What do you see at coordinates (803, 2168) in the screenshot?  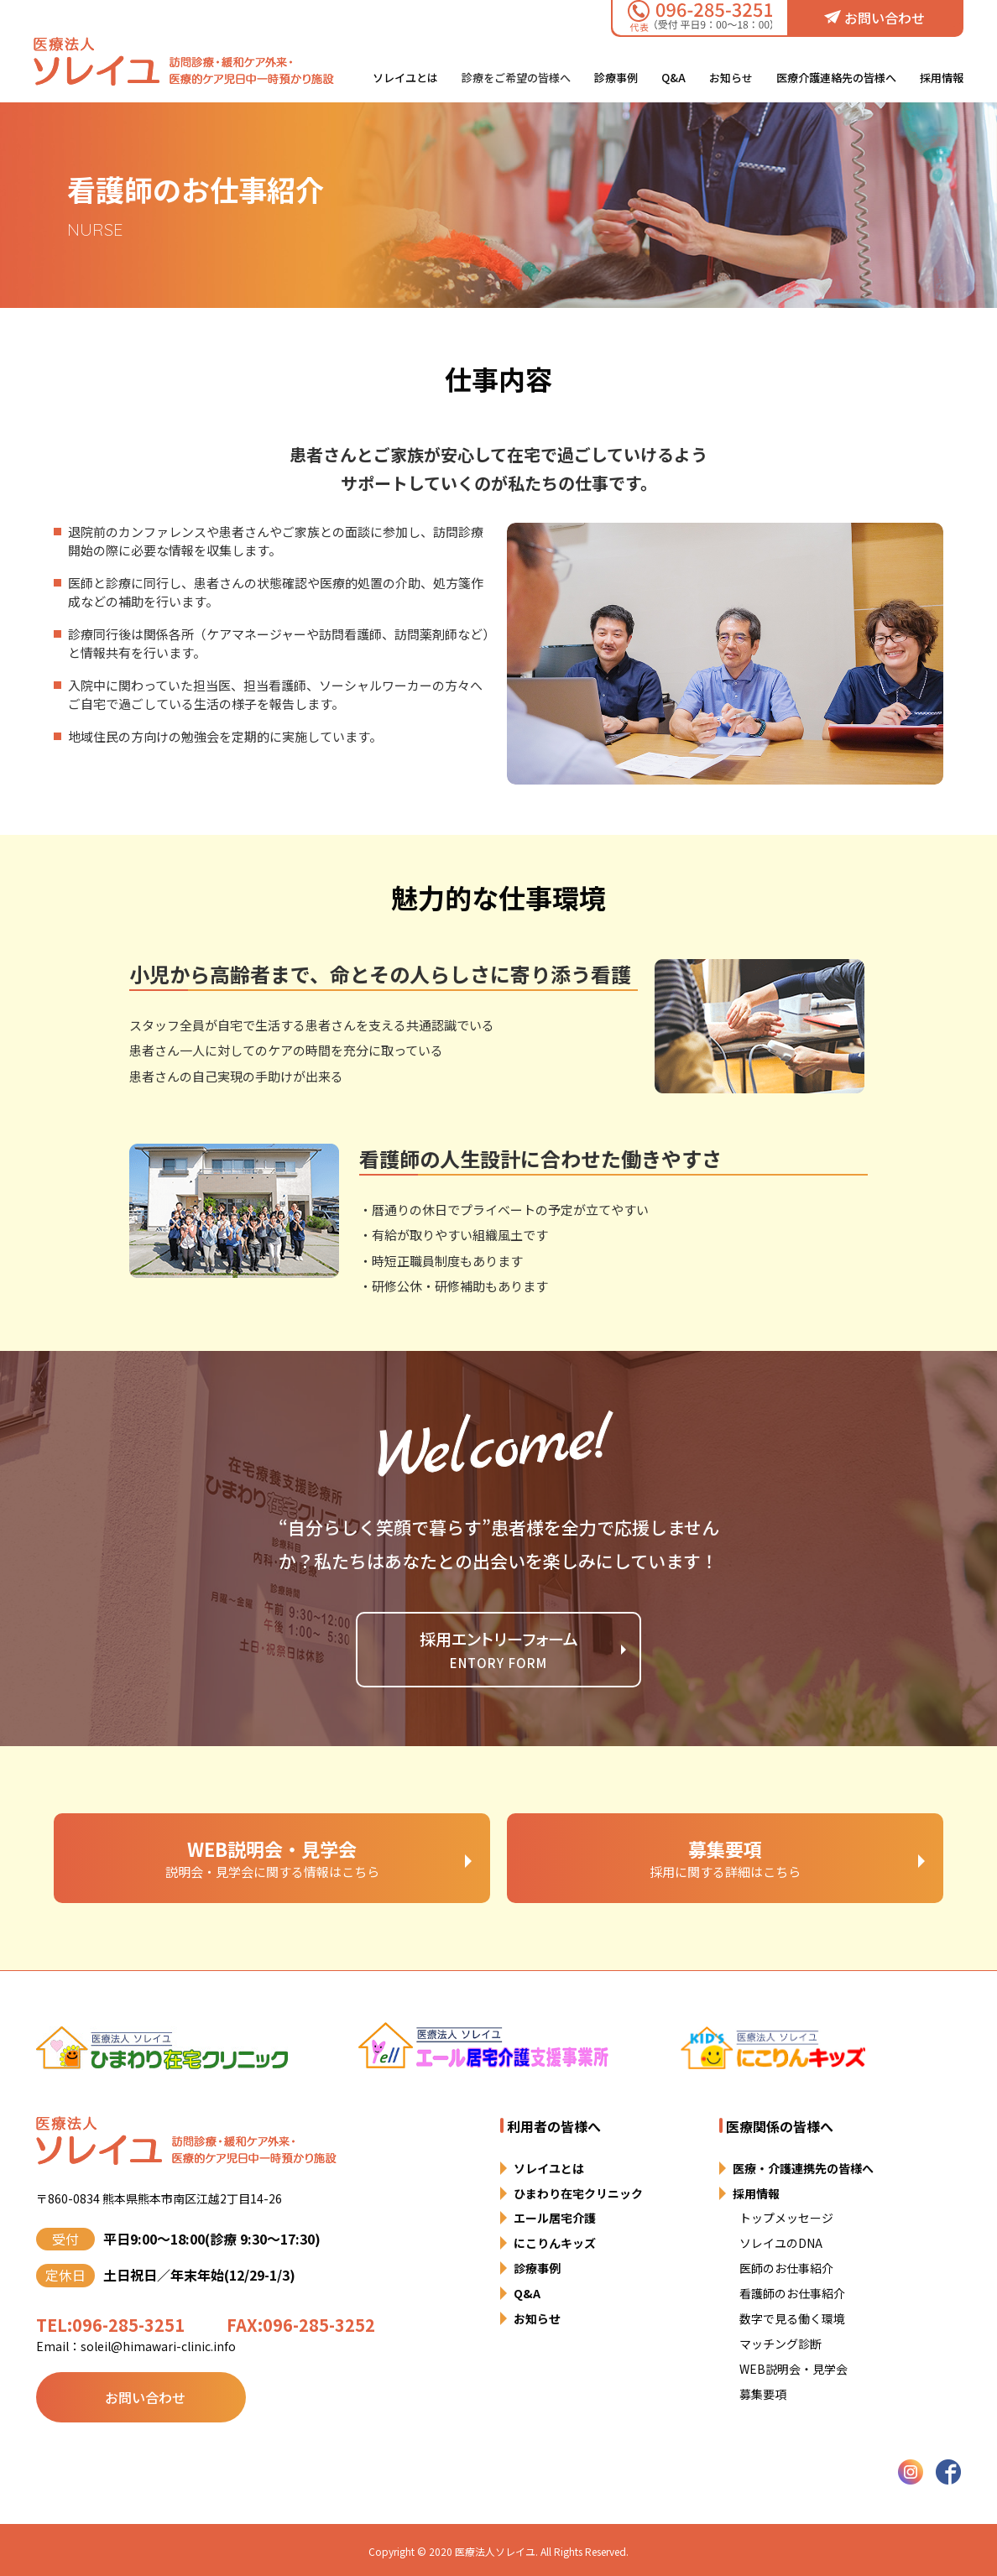 I see `医療・介護連携先の皆様へ` at bounding box center [803, 2168].